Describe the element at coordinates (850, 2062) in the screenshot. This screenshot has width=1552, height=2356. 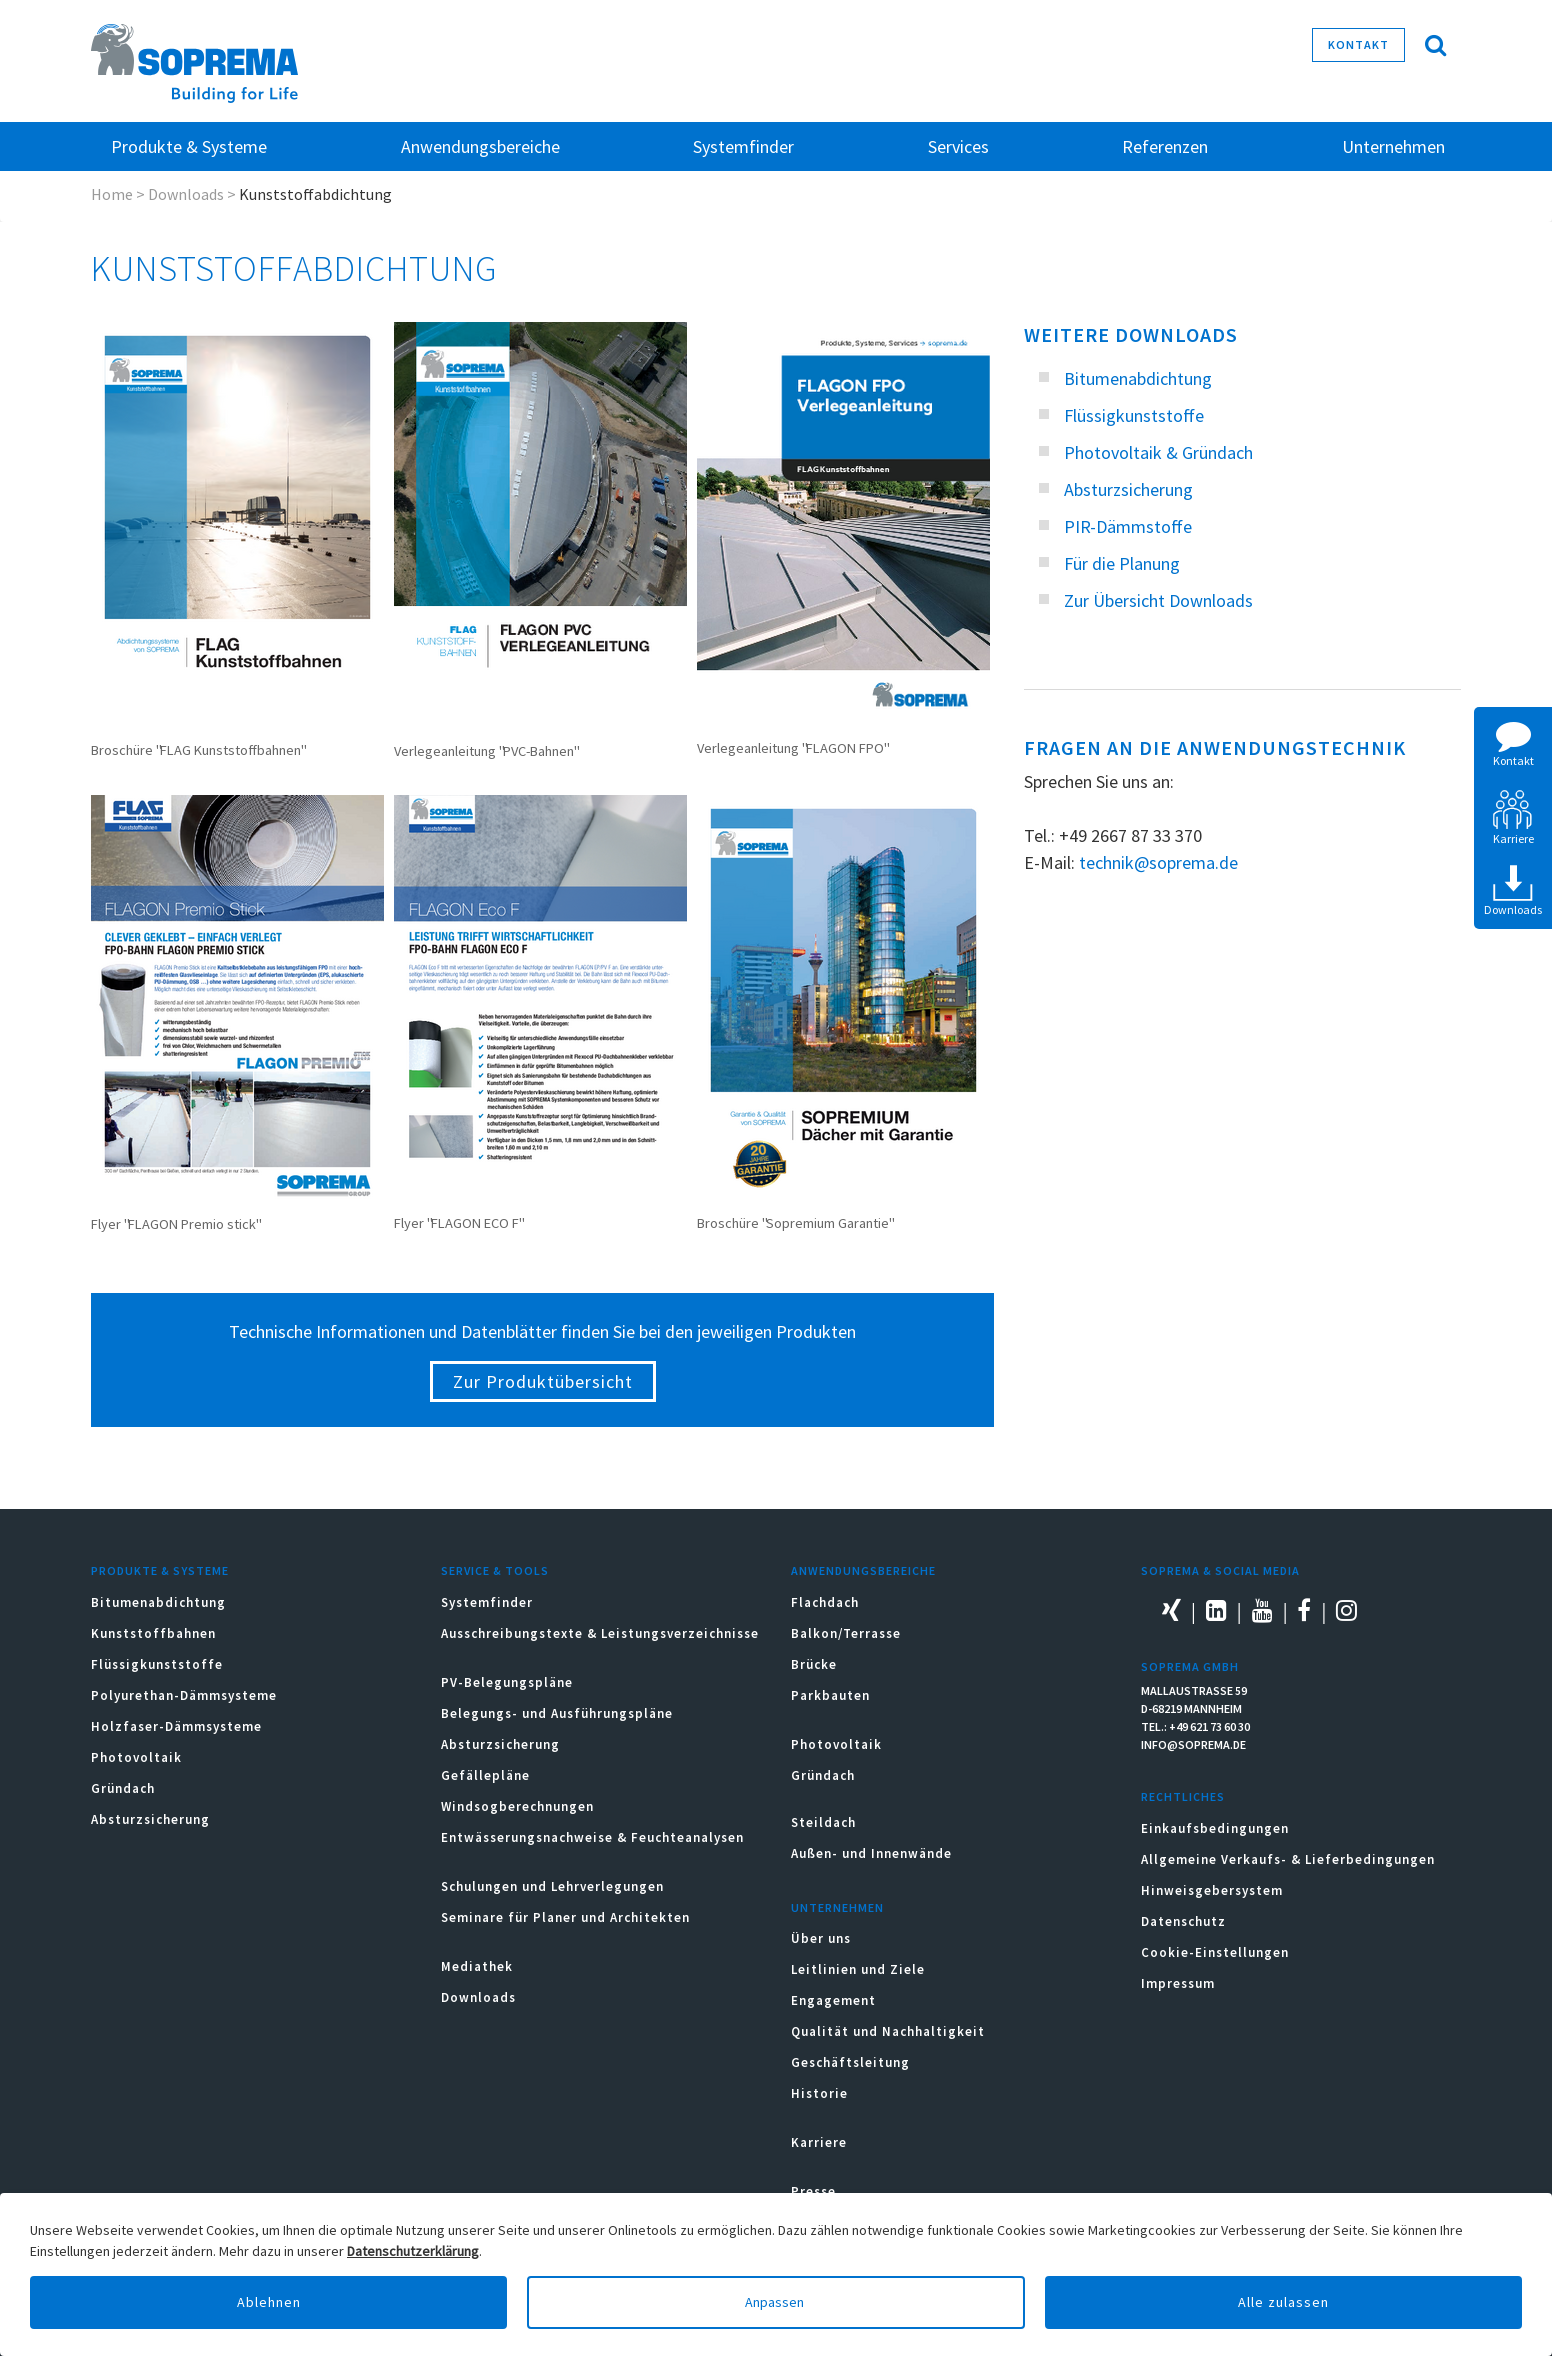
I see `Geschäftsleitung` at that location.